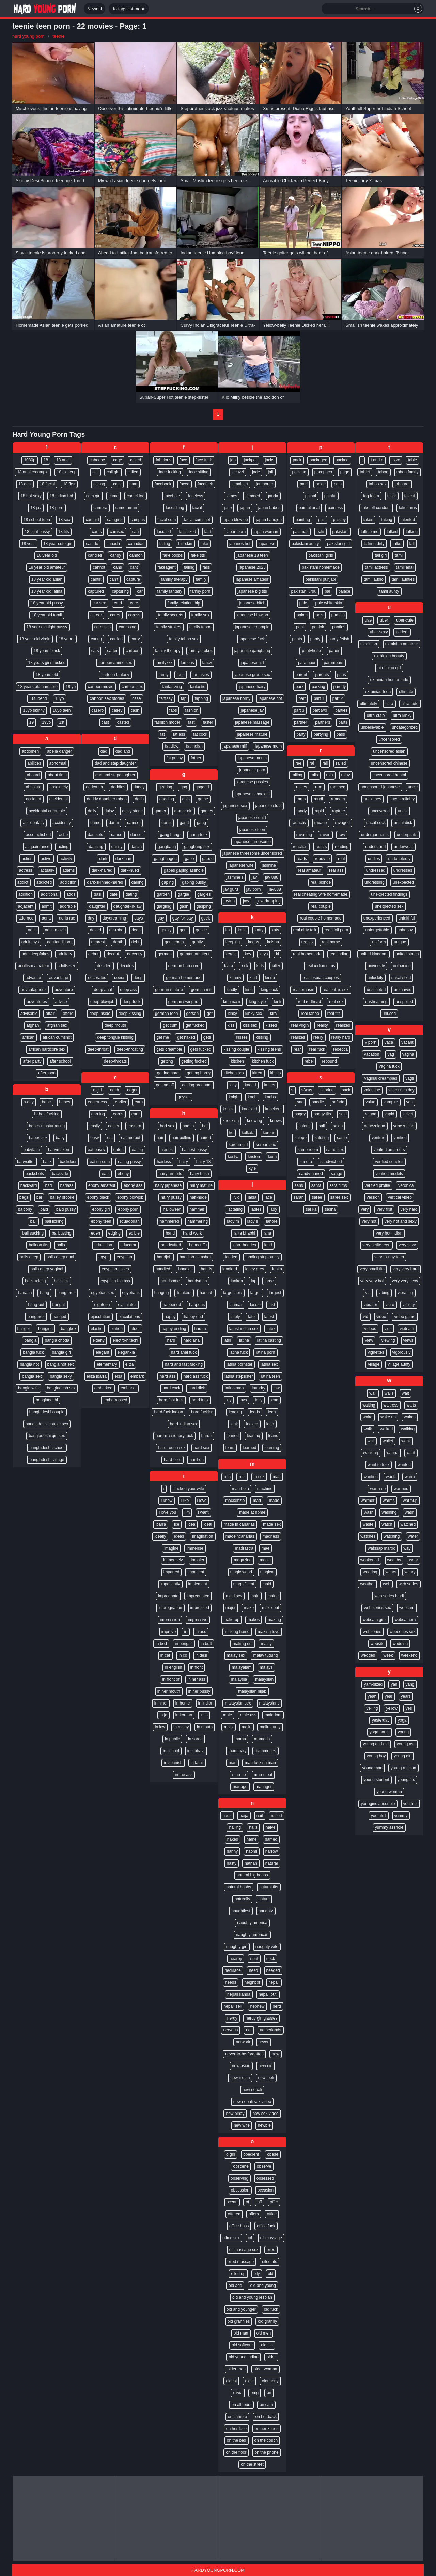 This screenshot has height=2576, width=436. What do you see at coordinates (195, 1739) in the screenshot?
I see `in saree` at bounding box center [195, 1739].